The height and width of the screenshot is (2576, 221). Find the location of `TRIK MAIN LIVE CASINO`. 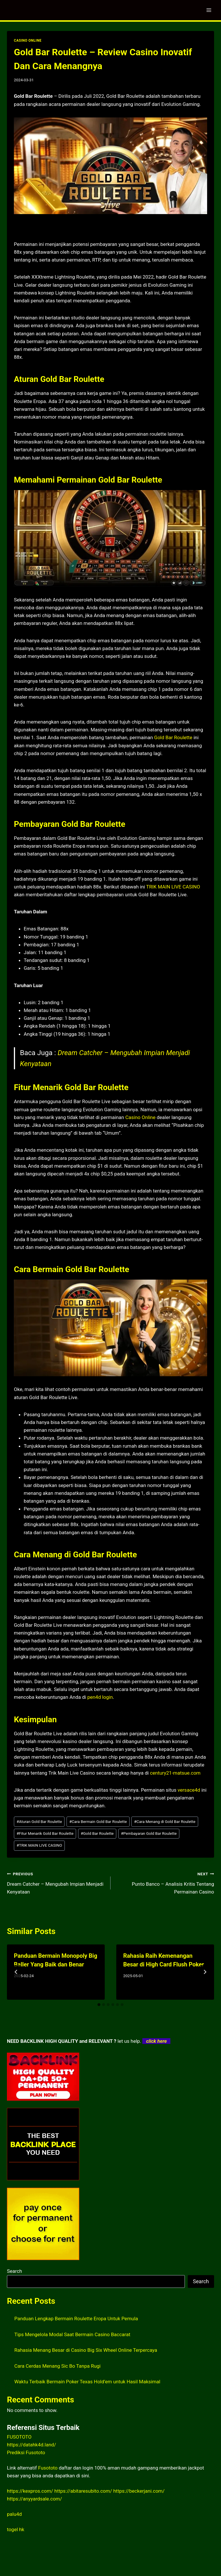

TRIK MAIN LIVE CASINO is located at coordinates (173, 887).